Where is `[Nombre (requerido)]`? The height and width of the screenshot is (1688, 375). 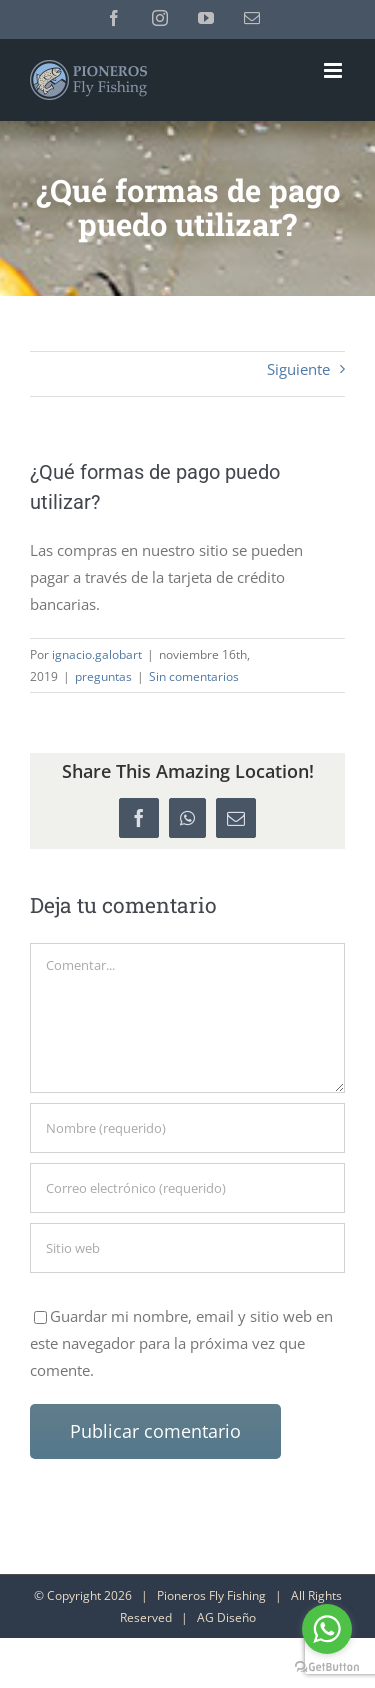
[Nombre (requerido)] is located at coordinates (187, 1128).